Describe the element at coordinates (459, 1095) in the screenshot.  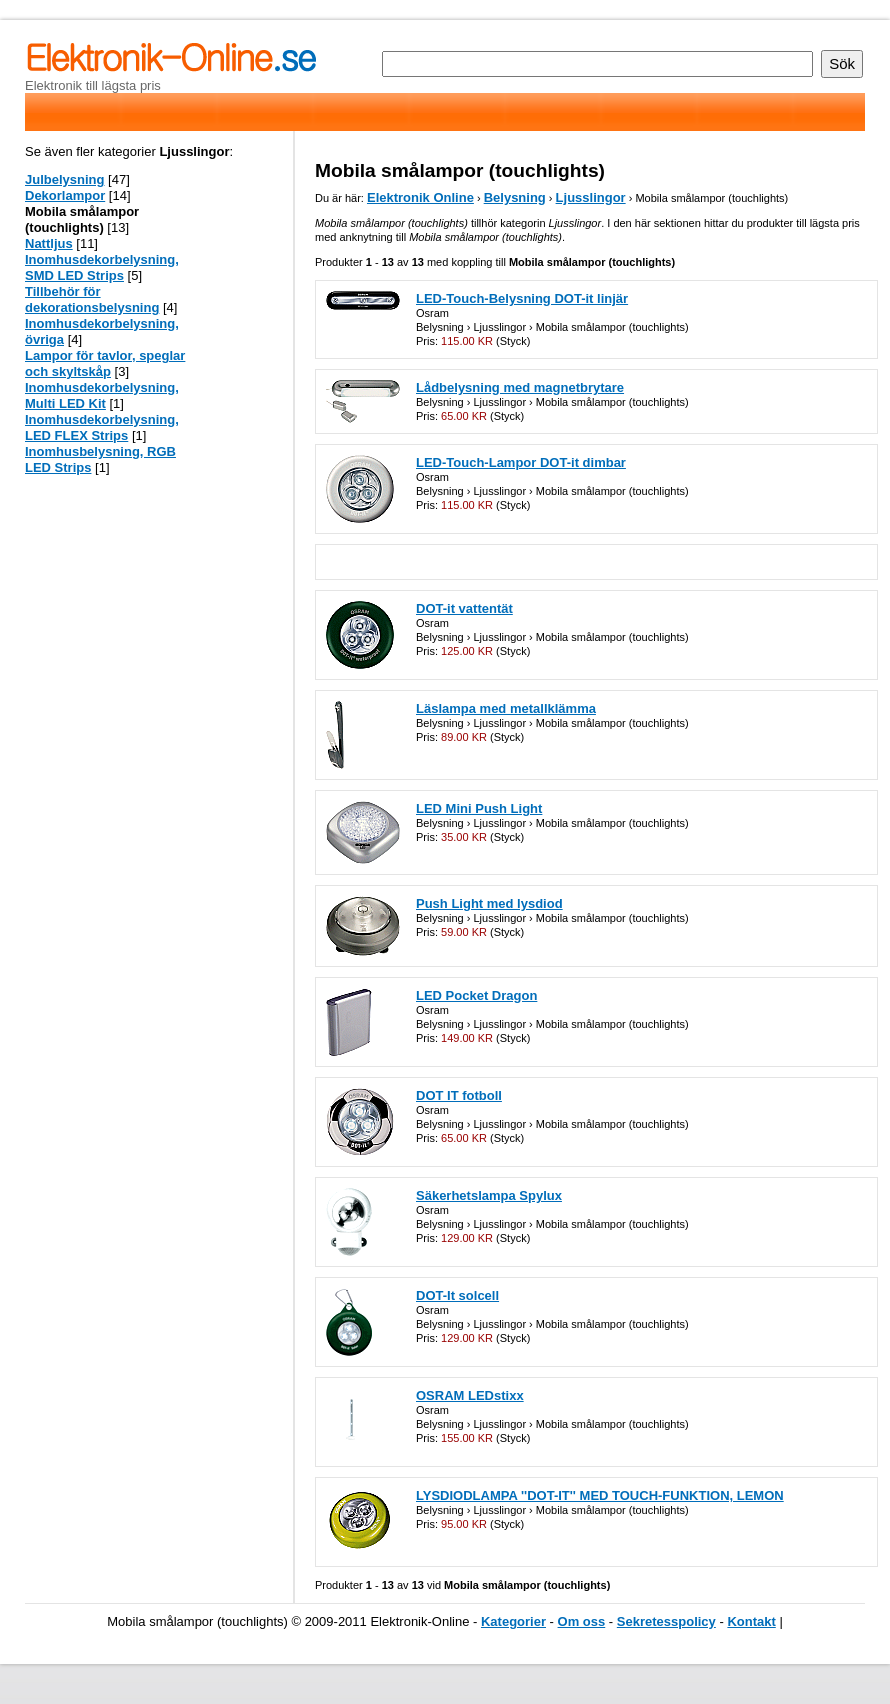
I see `DOT IT fotboll` at that location.